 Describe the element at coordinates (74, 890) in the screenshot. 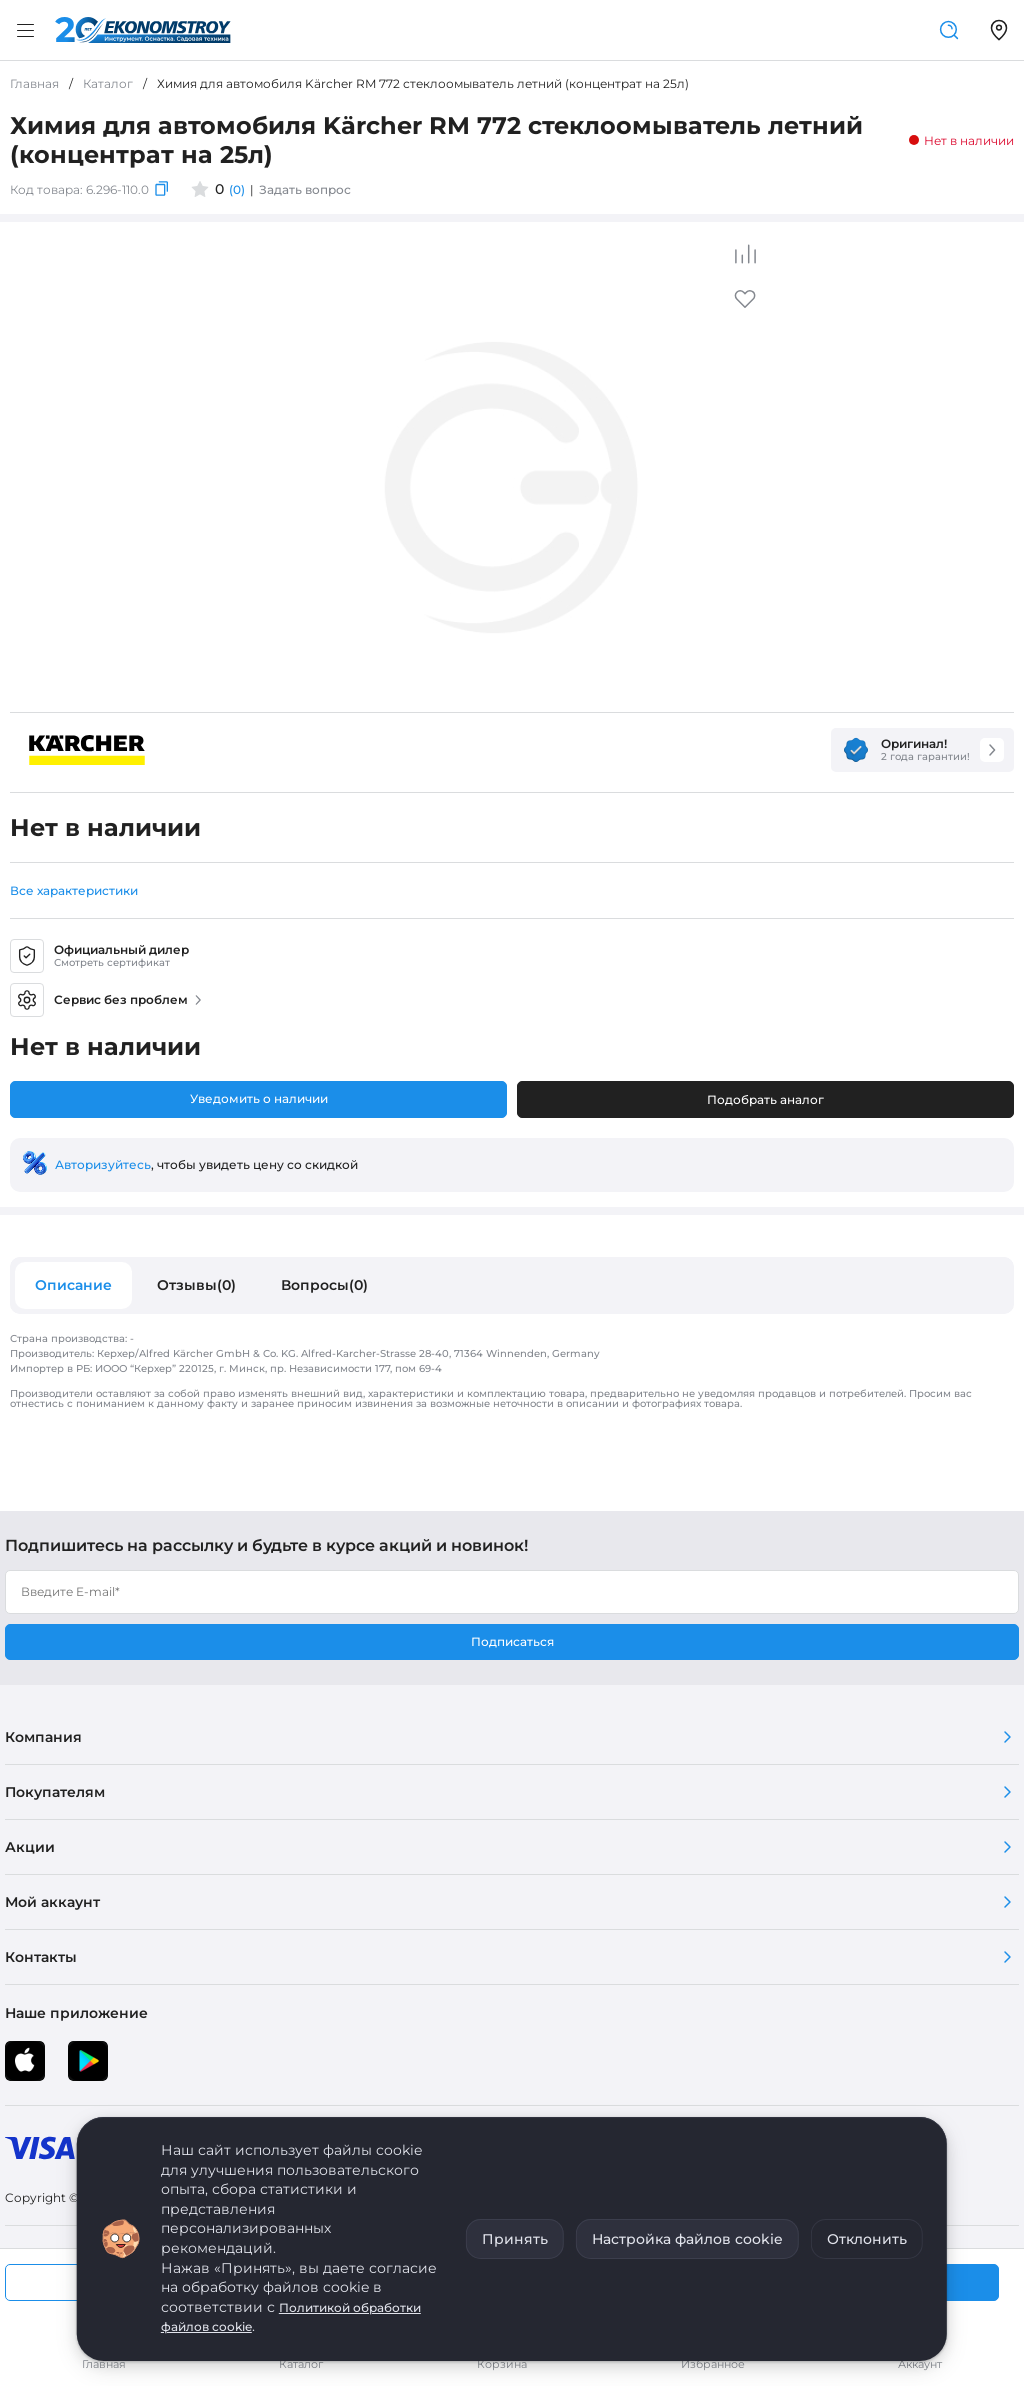

I see `Все характеристики` at that location.